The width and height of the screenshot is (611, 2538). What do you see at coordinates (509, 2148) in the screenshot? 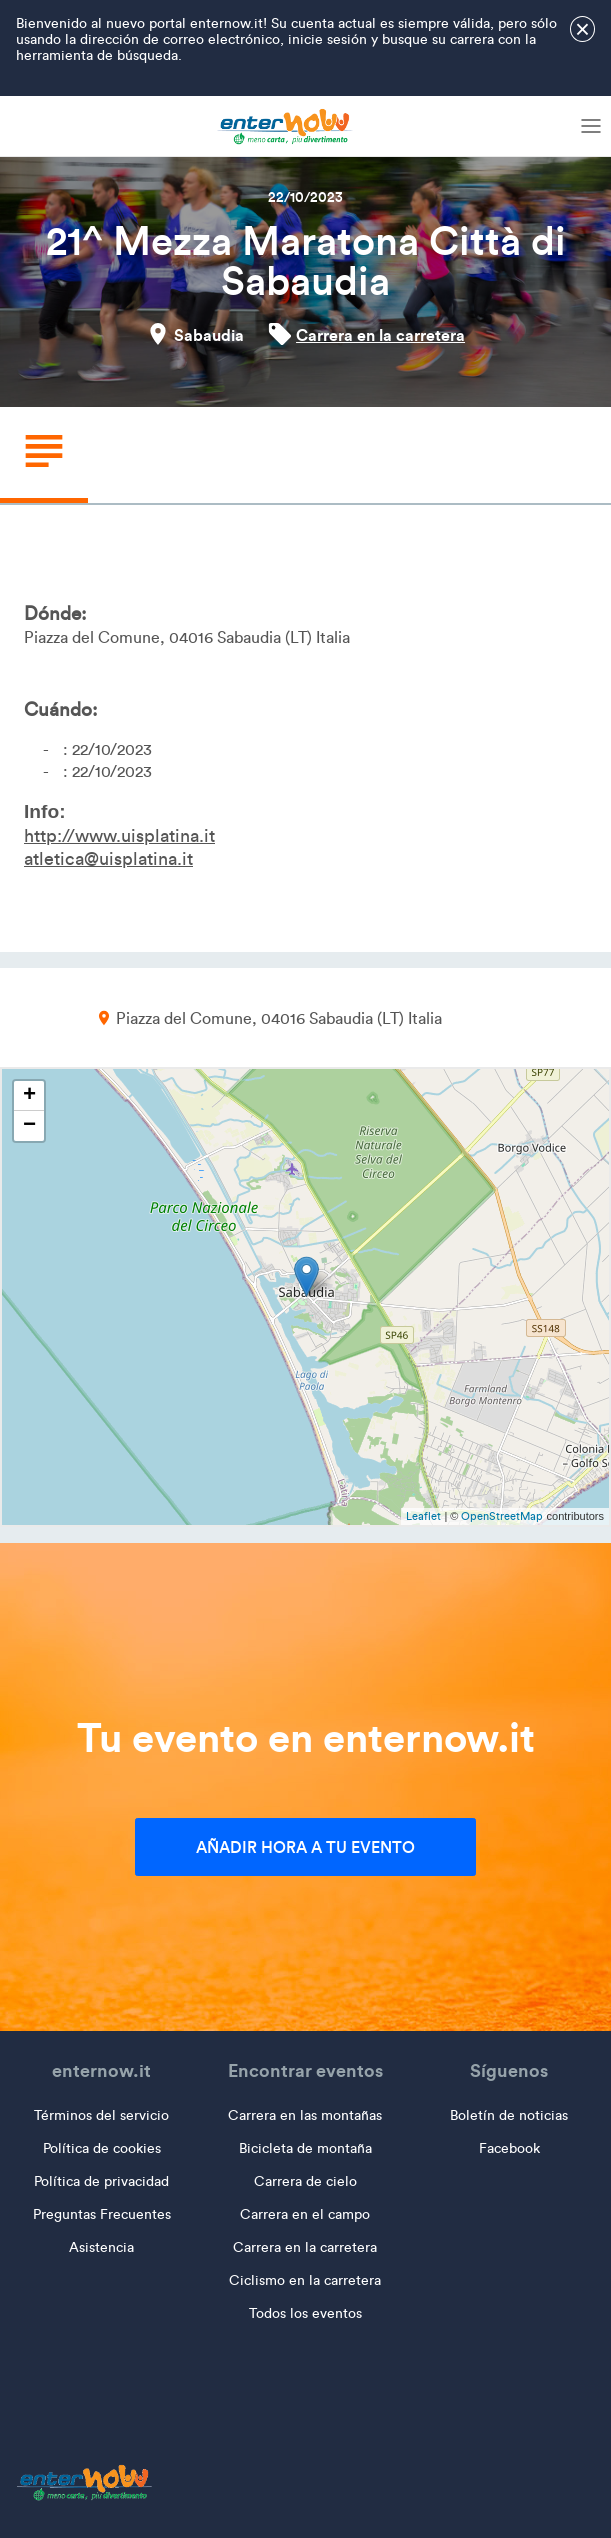
I see `Facebook` at bounding box center [509, 2148].